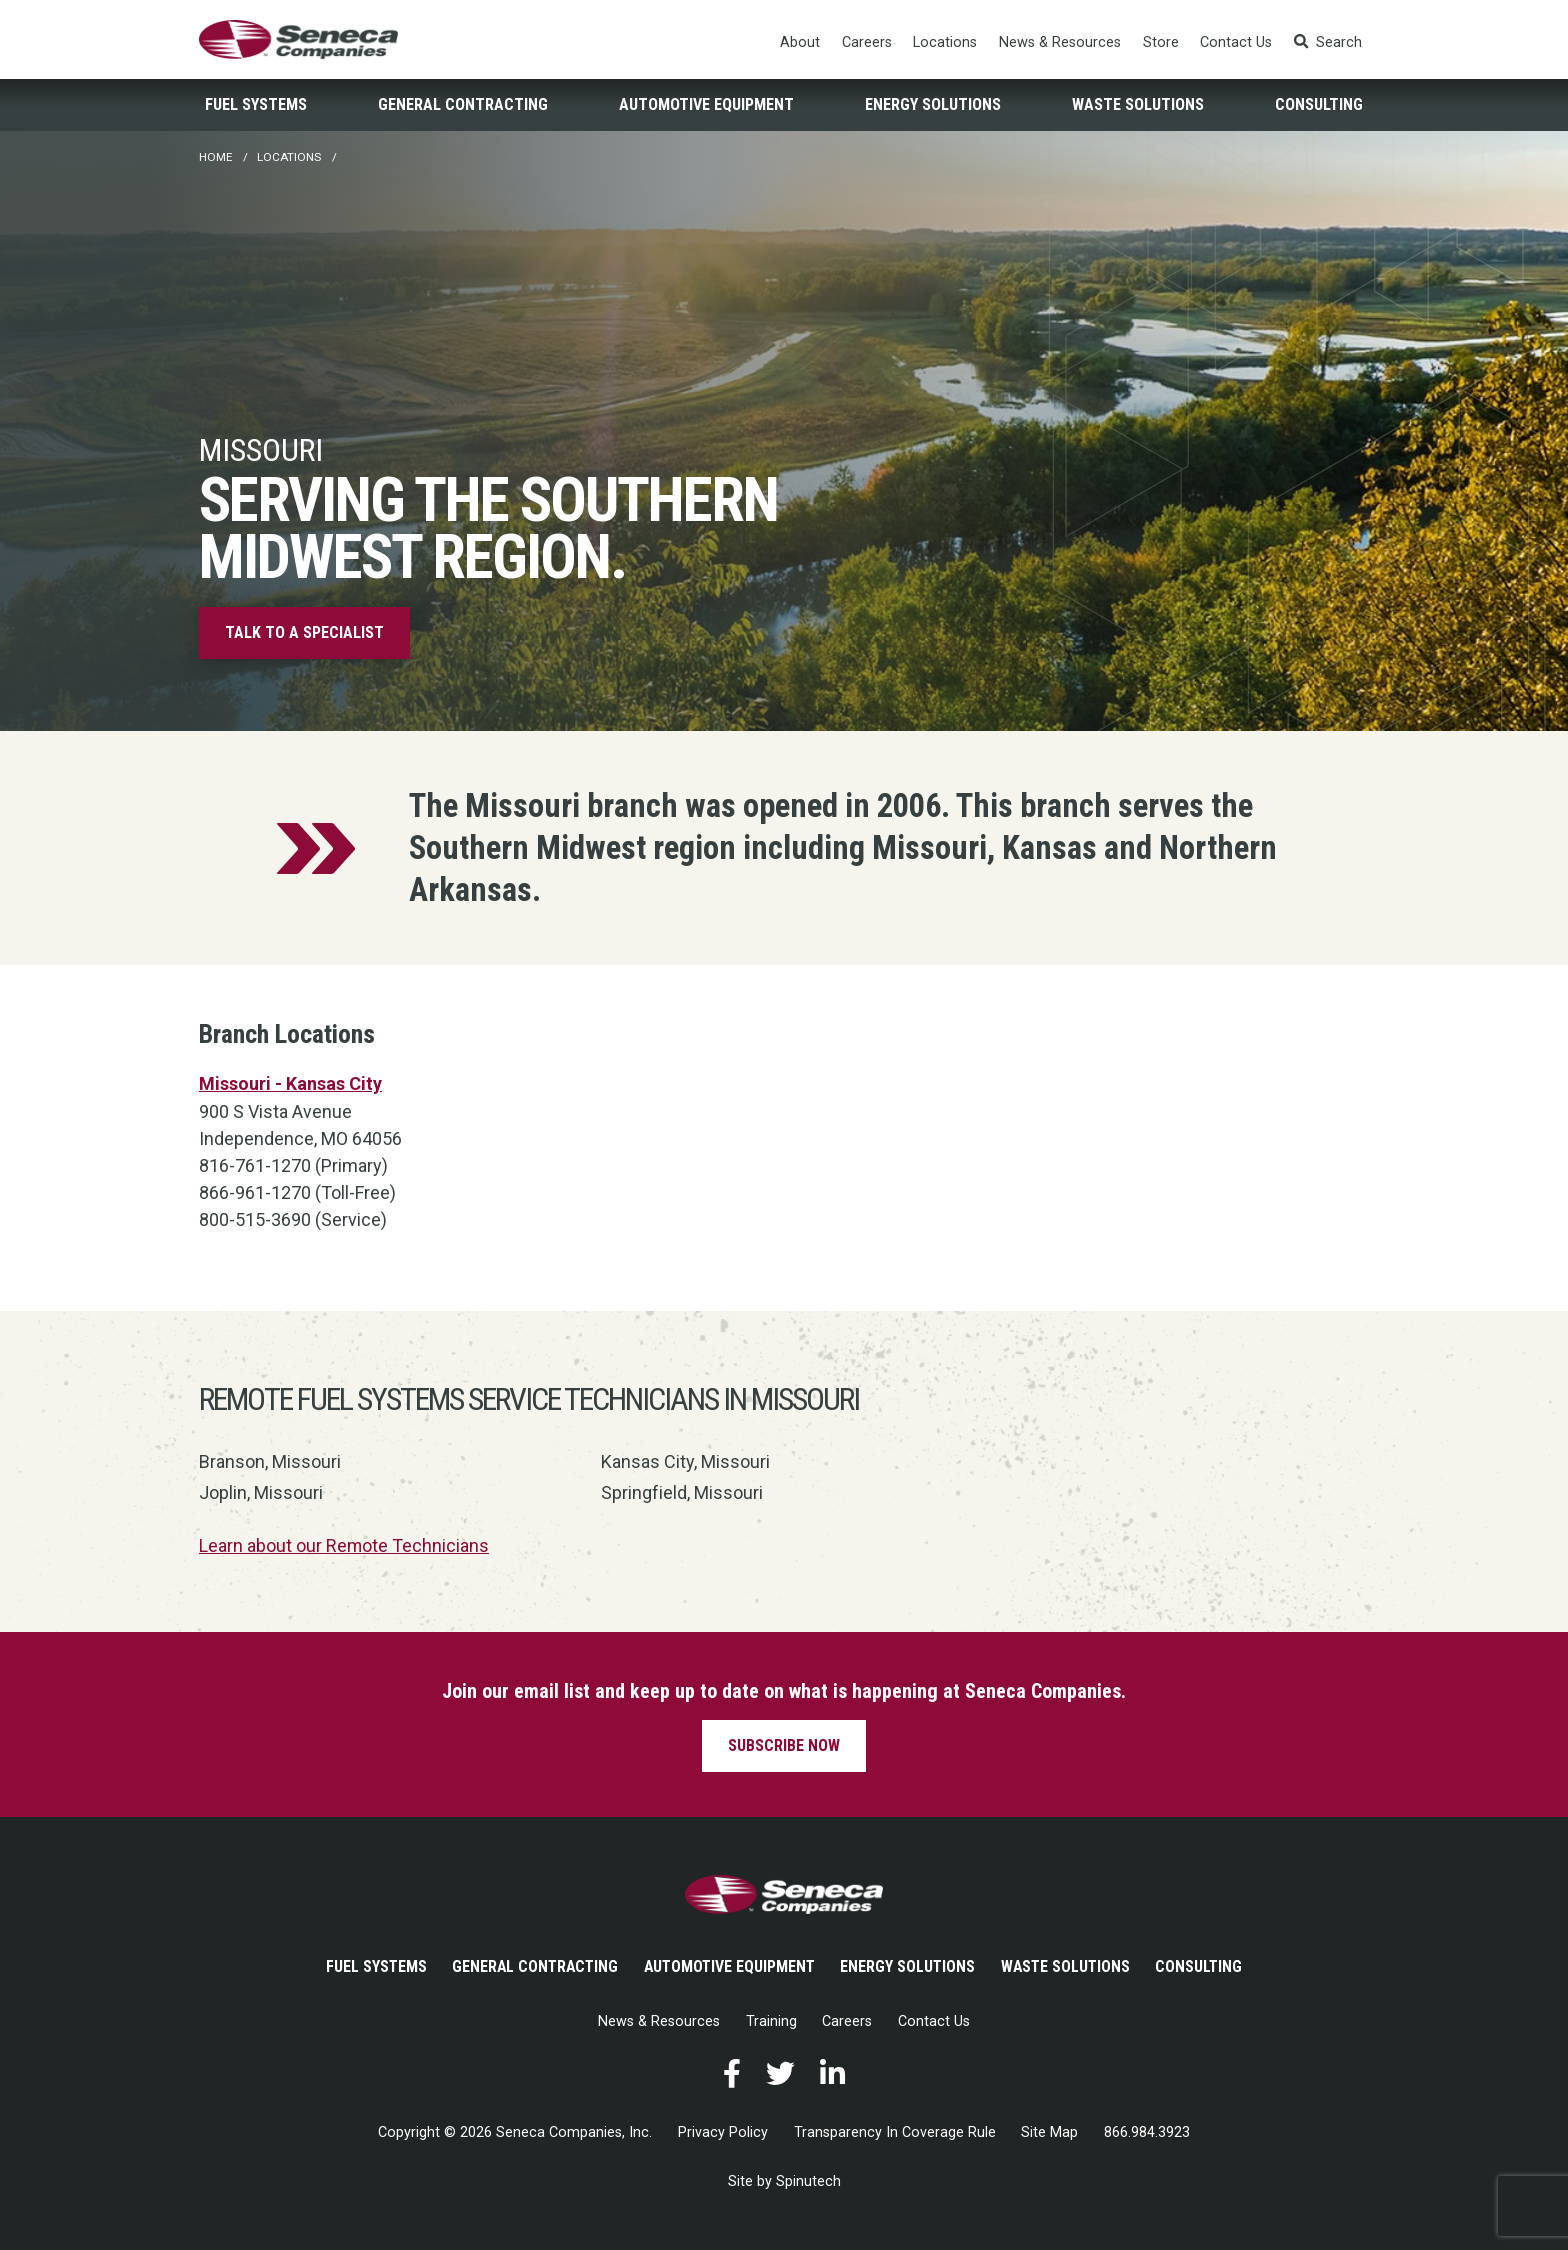  I want to click on Site Map, so click(1049, 2132).